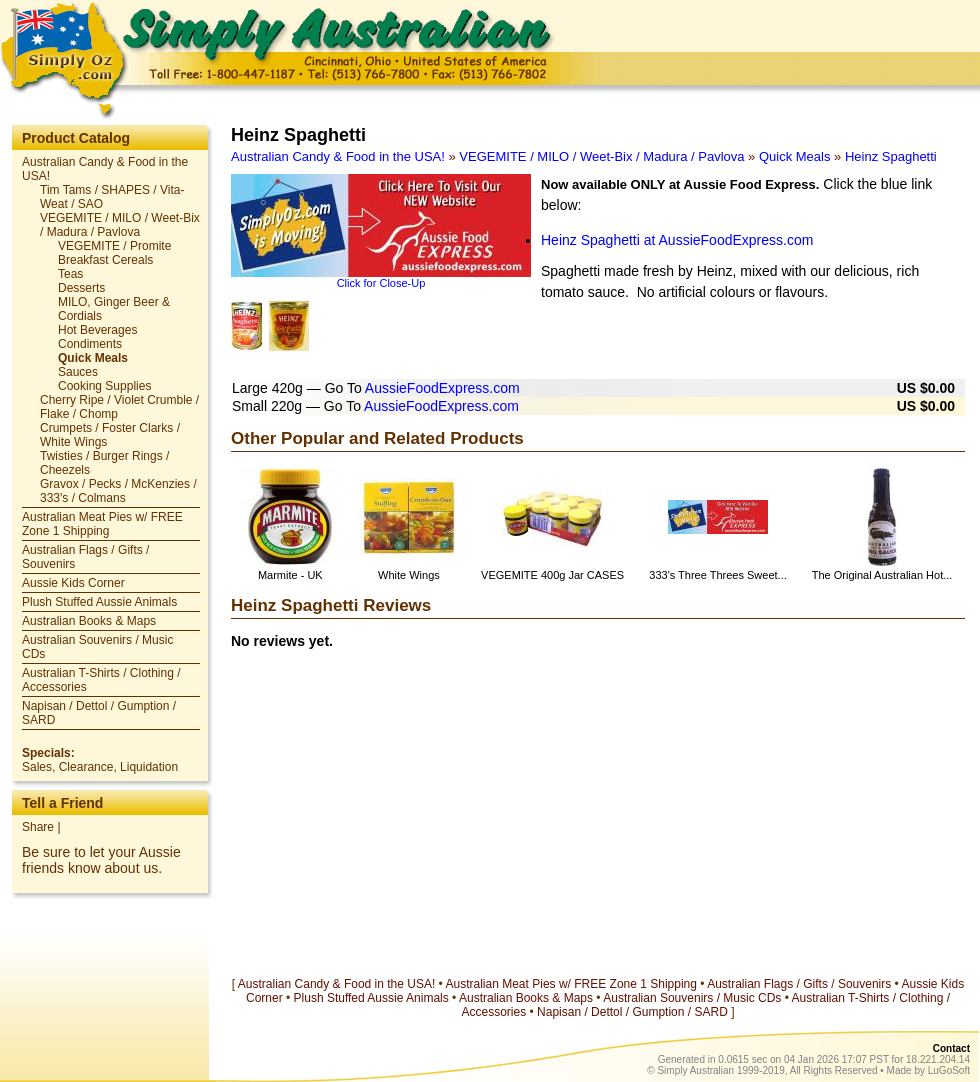 The width and height of the screenshot is (980, 1082). What do you see at coordinates (99, 602) in the screenshot?
I see `Plush Stuffed Aussie Animals` at bounding box center [99, 602].